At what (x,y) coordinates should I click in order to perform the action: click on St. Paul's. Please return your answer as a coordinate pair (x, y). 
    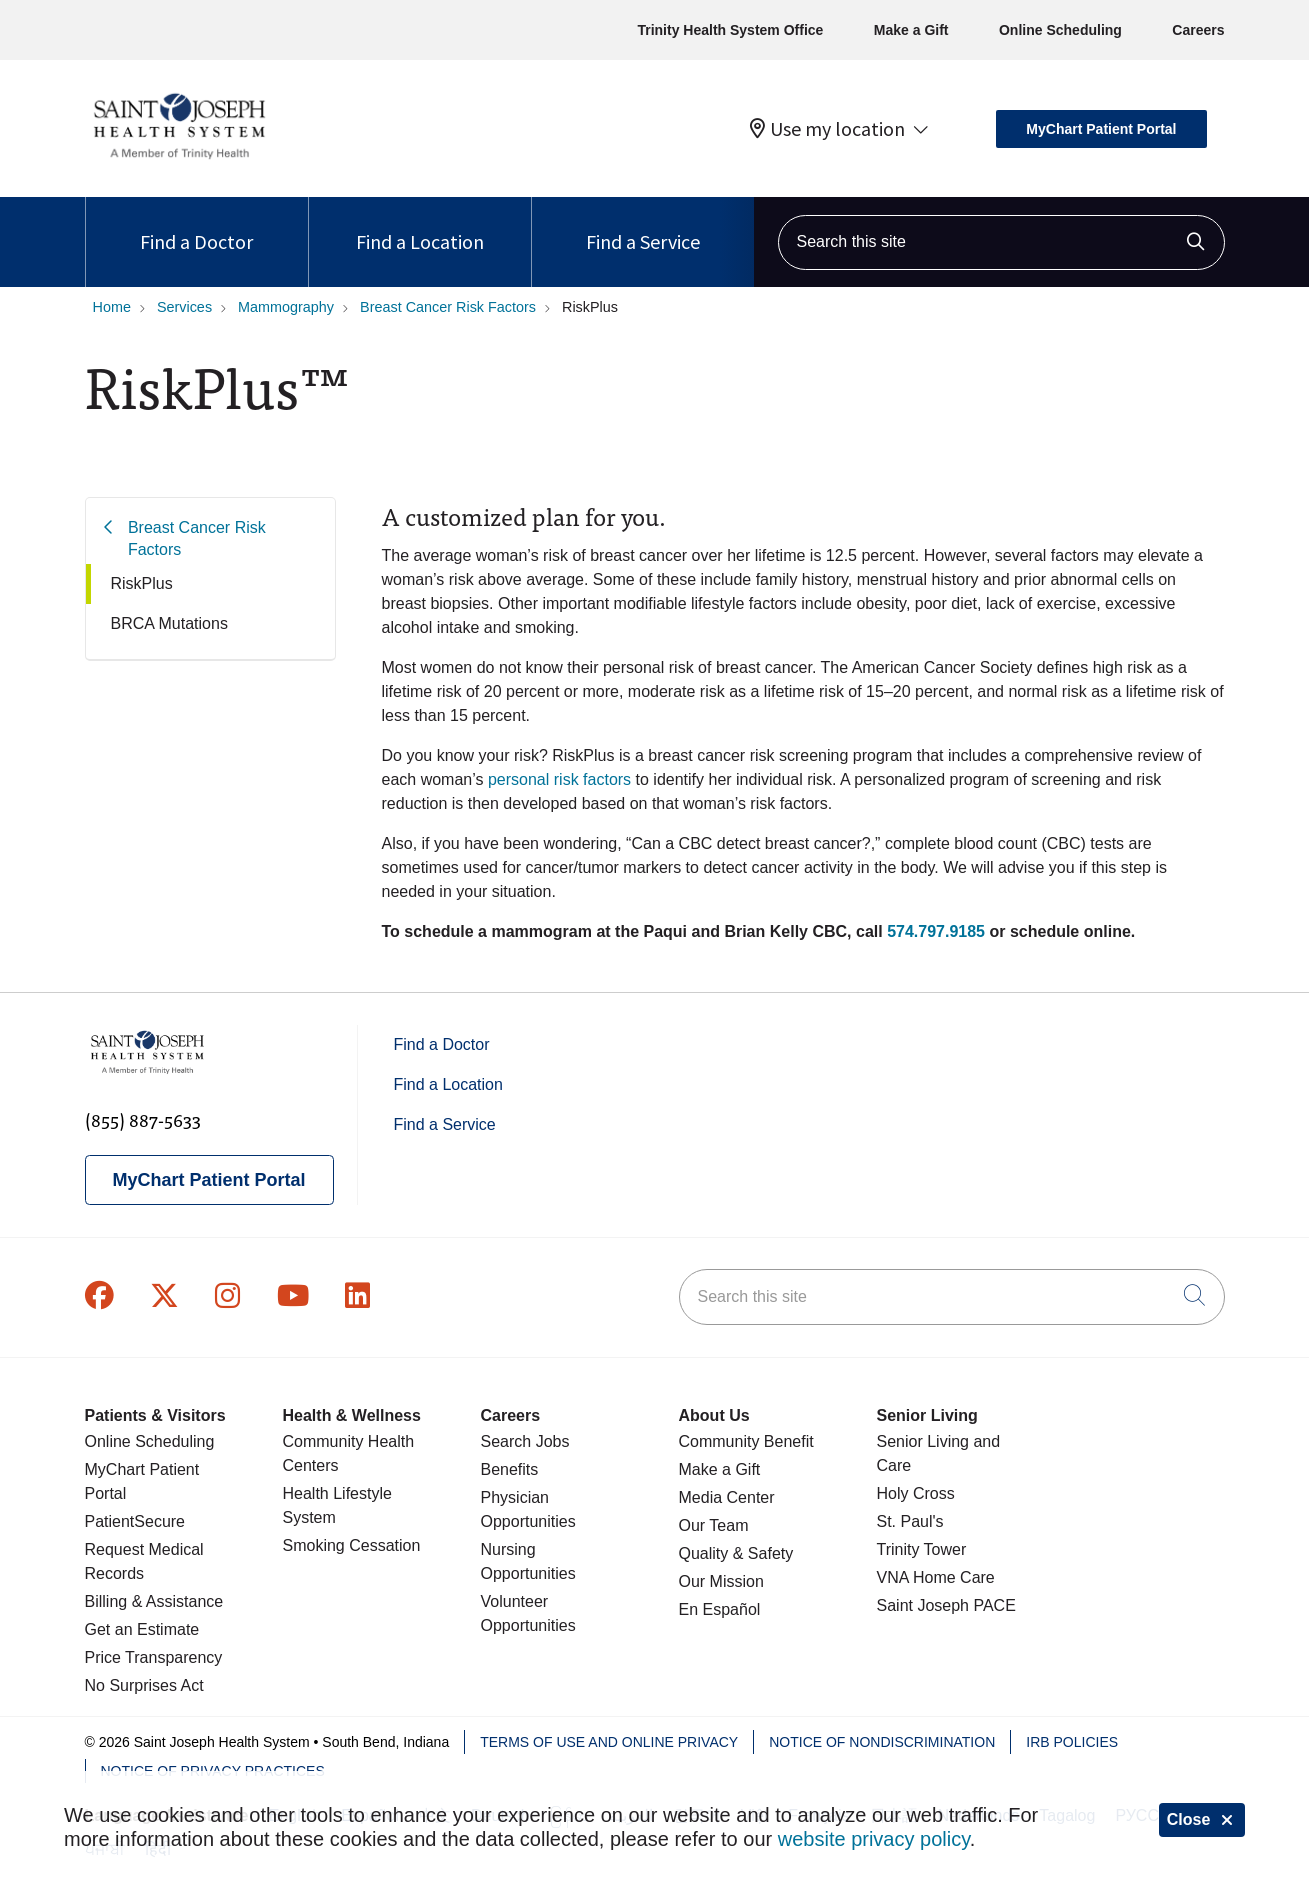
    Looking at the image, I should click on (910, 1521).